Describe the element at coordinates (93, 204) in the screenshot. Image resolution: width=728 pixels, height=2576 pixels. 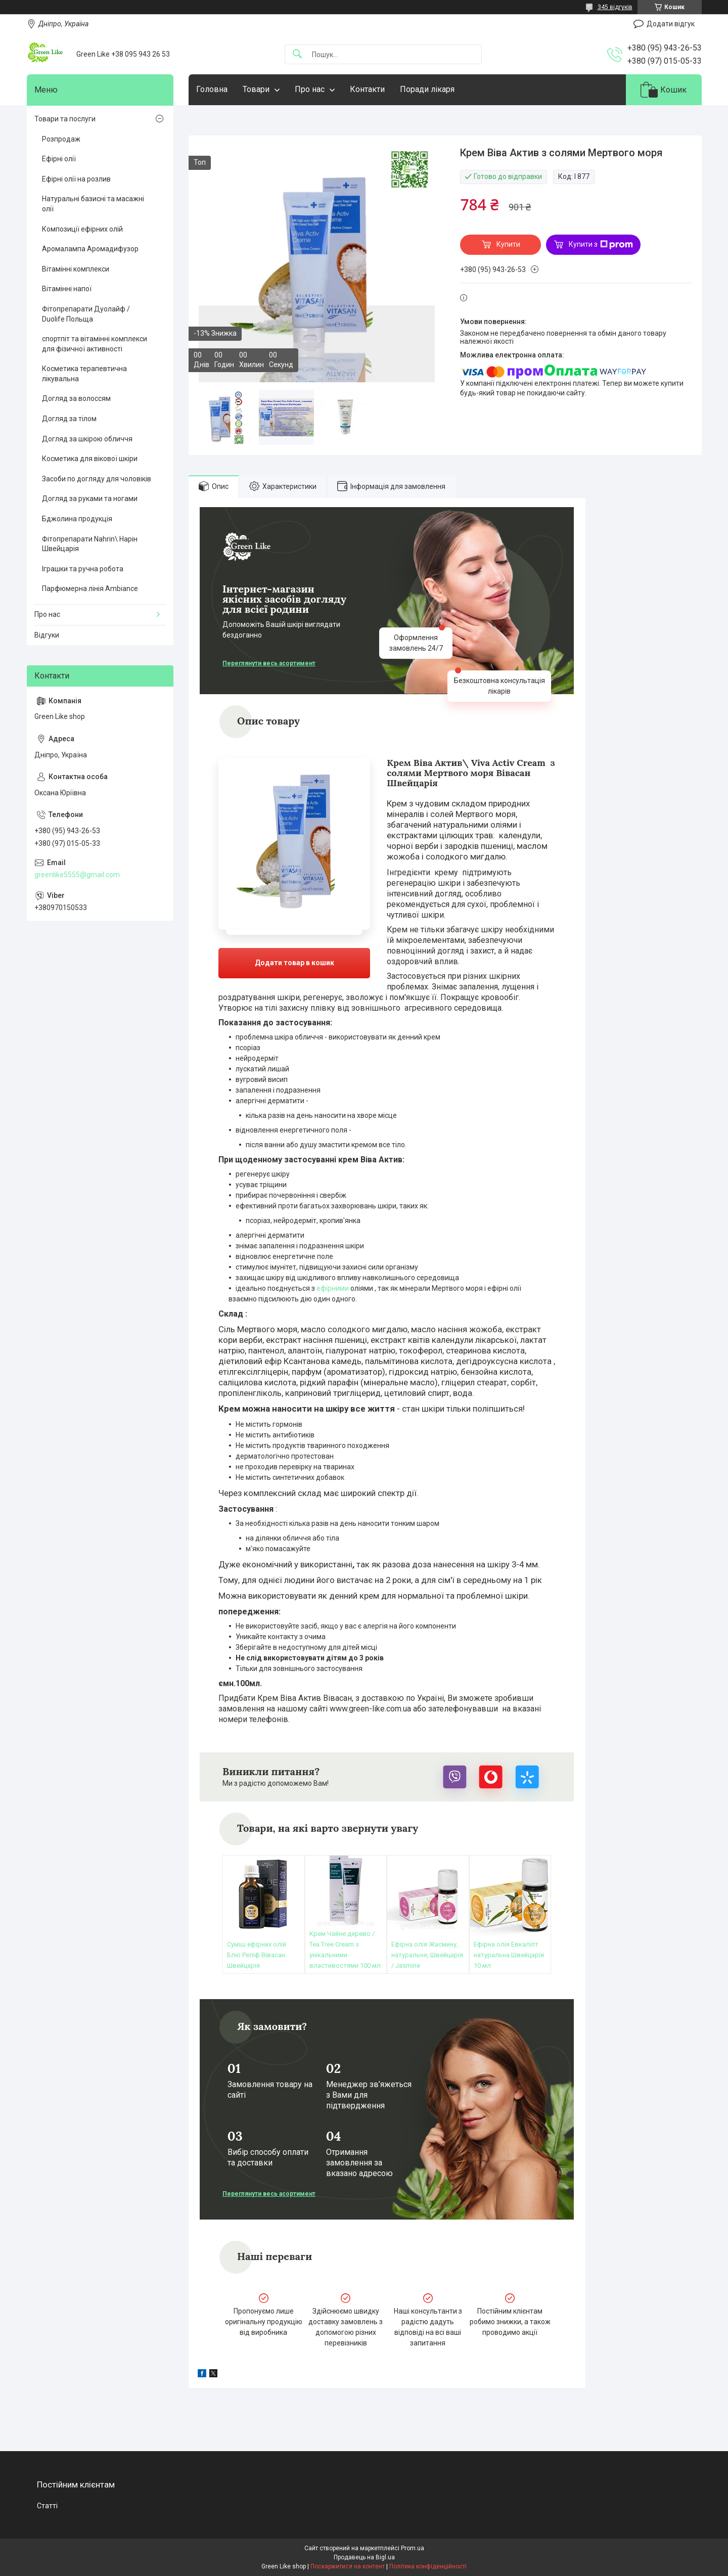
I see `Натуральні базисні та масажні олії` at that location.